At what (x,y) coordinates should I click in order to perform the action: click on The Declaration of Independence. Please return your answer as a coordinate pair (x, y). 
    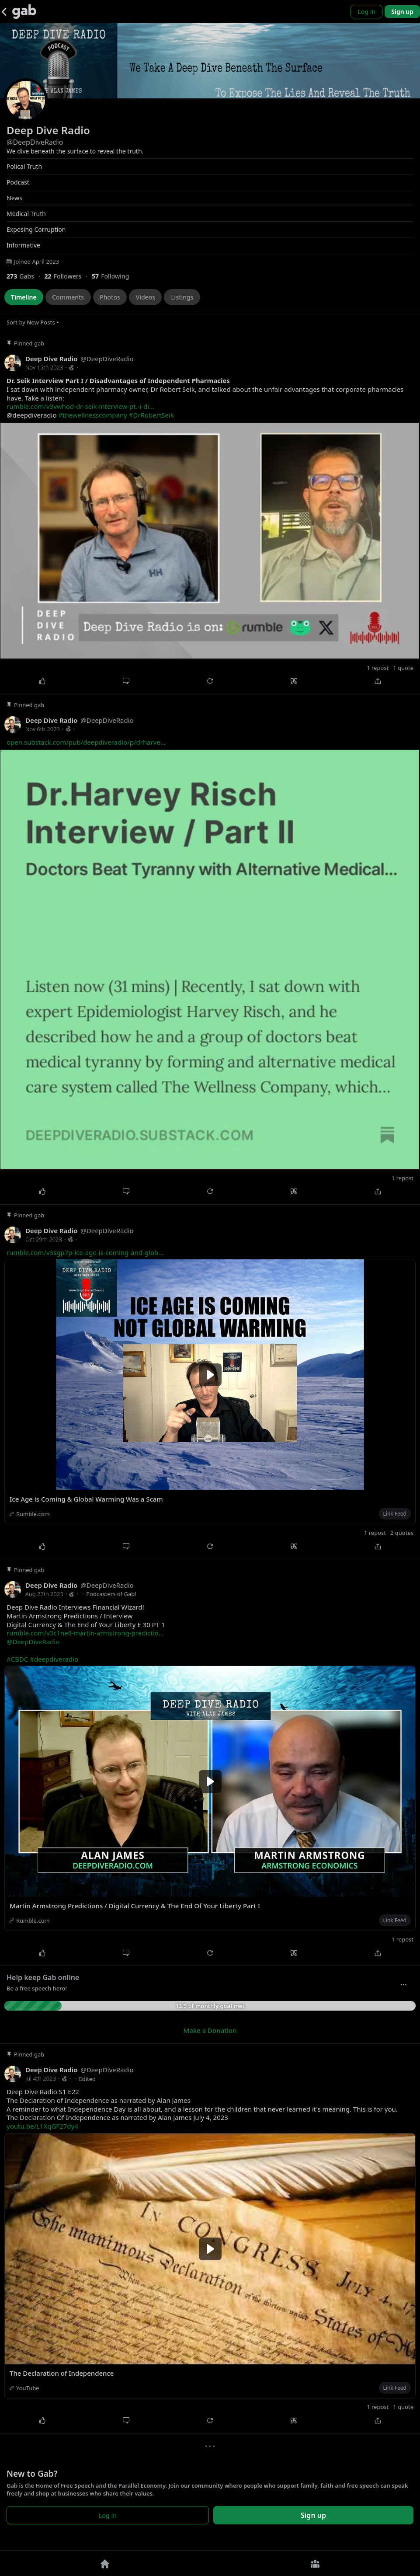
    Looking at the image, I should click on (62, 2373).